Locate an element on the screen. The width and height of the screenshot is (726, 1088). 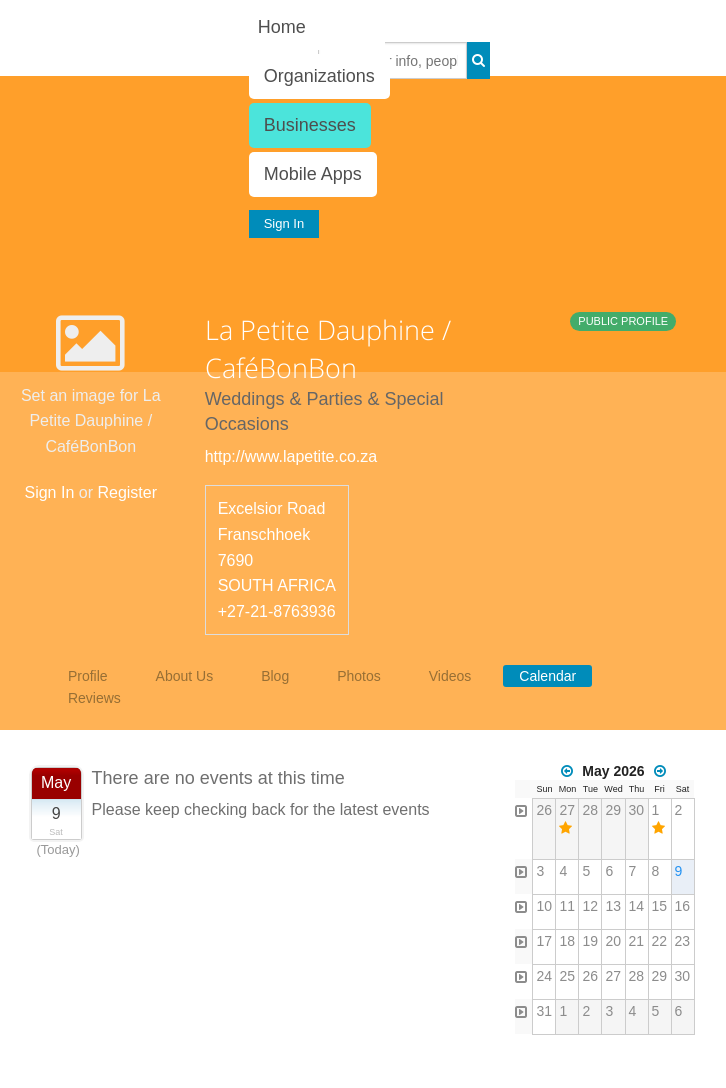
Businesses is located at coordinates (310, 125).